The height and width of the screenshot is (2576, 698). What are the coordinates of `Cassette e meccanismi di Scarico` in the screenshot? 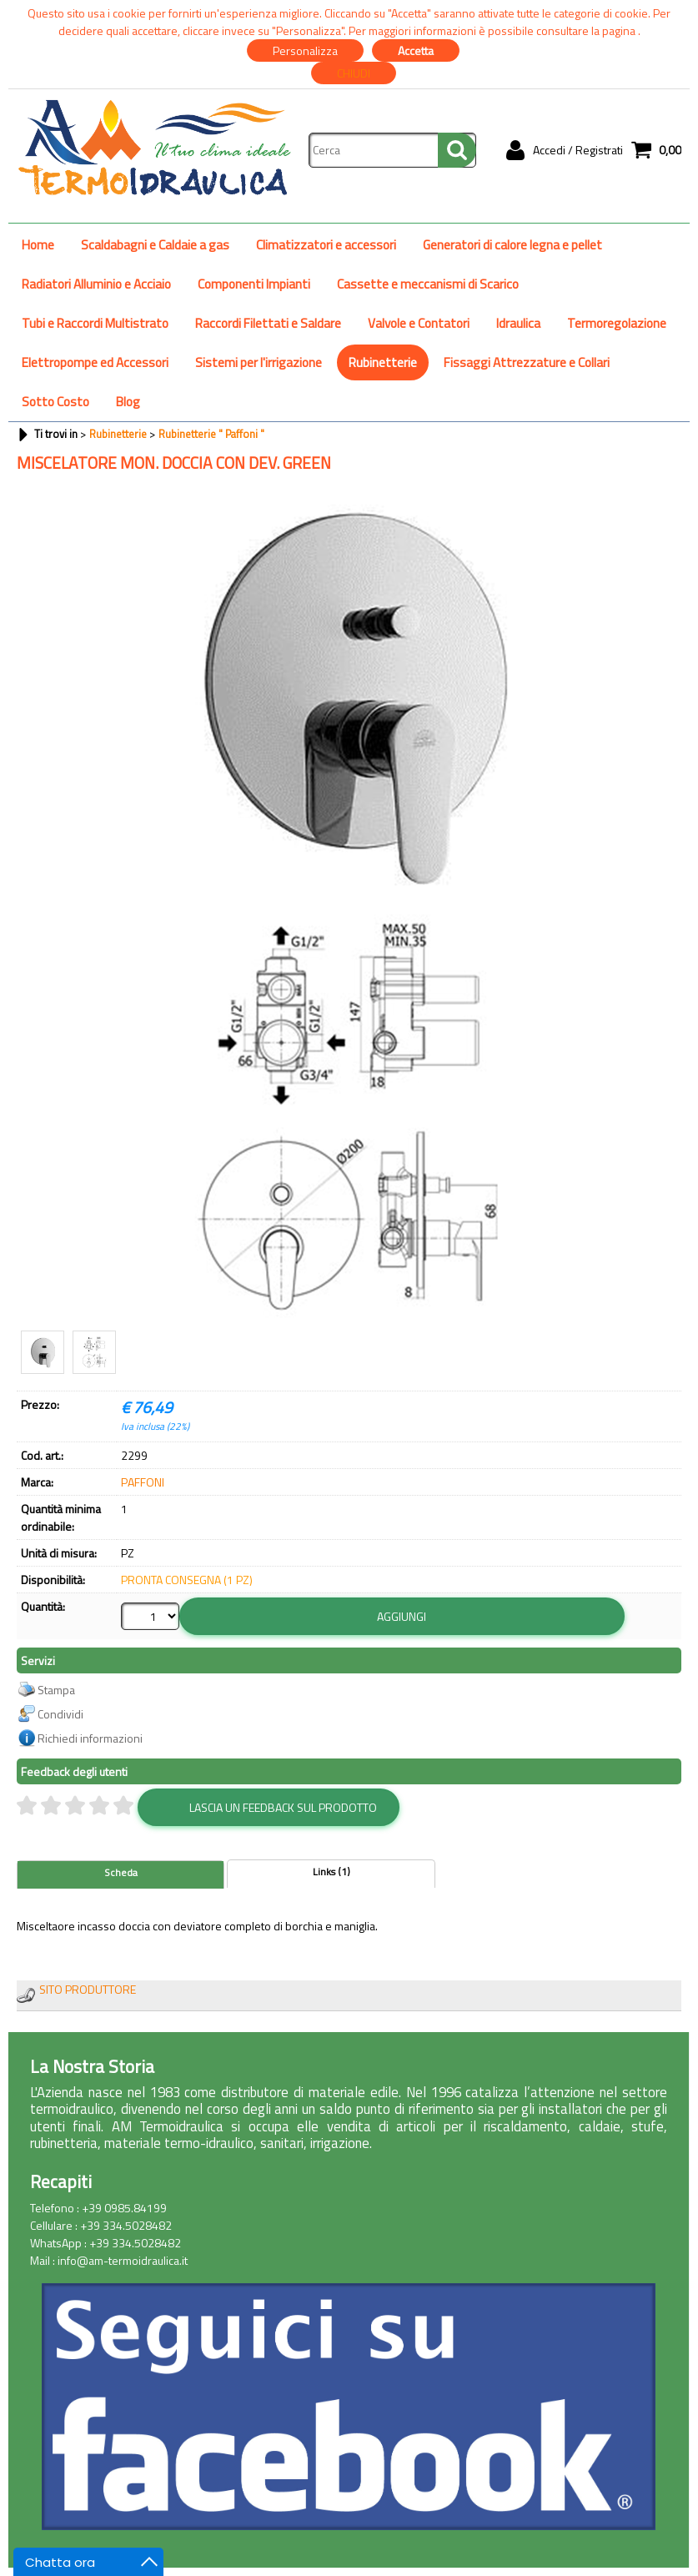 It's located at (428, 284).